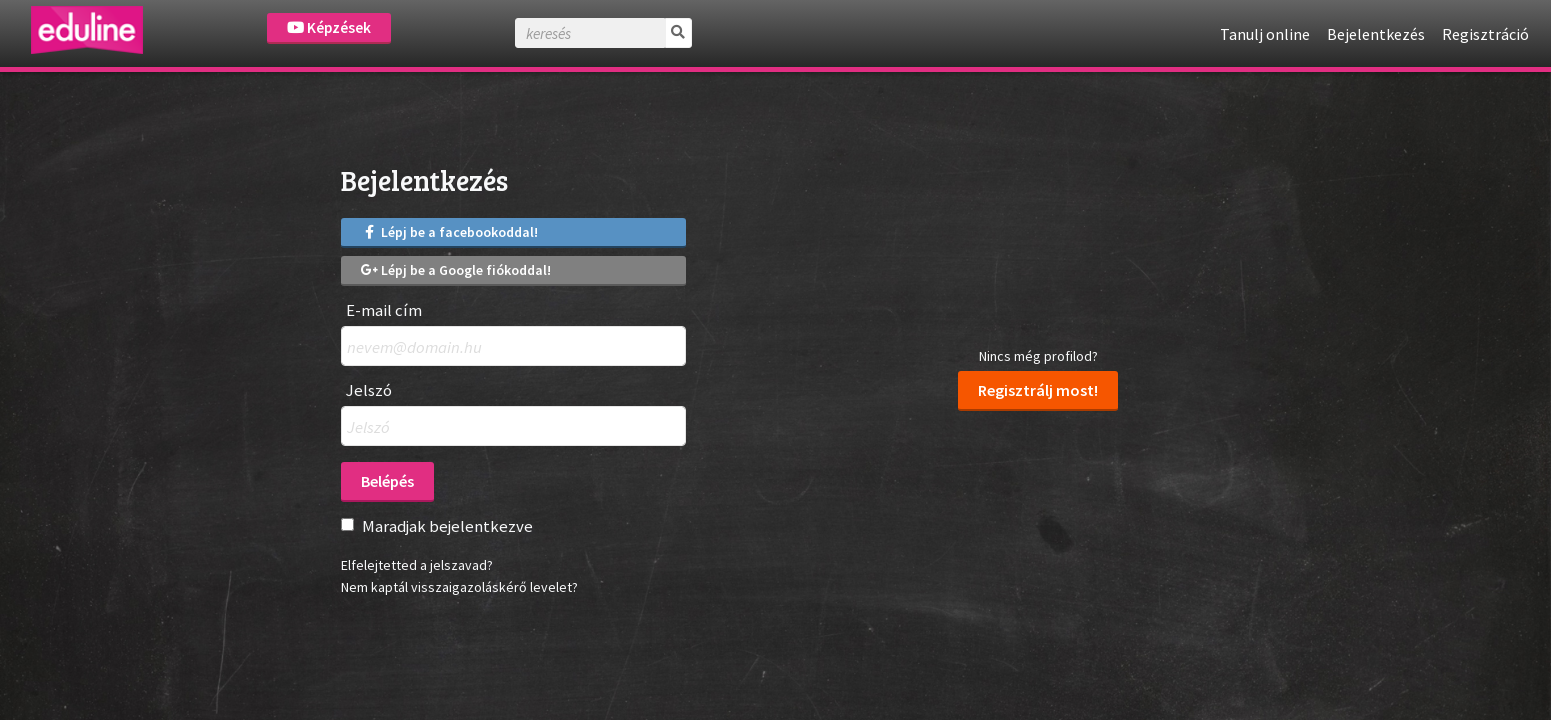  Describe the element at coordinates (384, 310) in the screenshot. I see `E-mail cím` at that location.